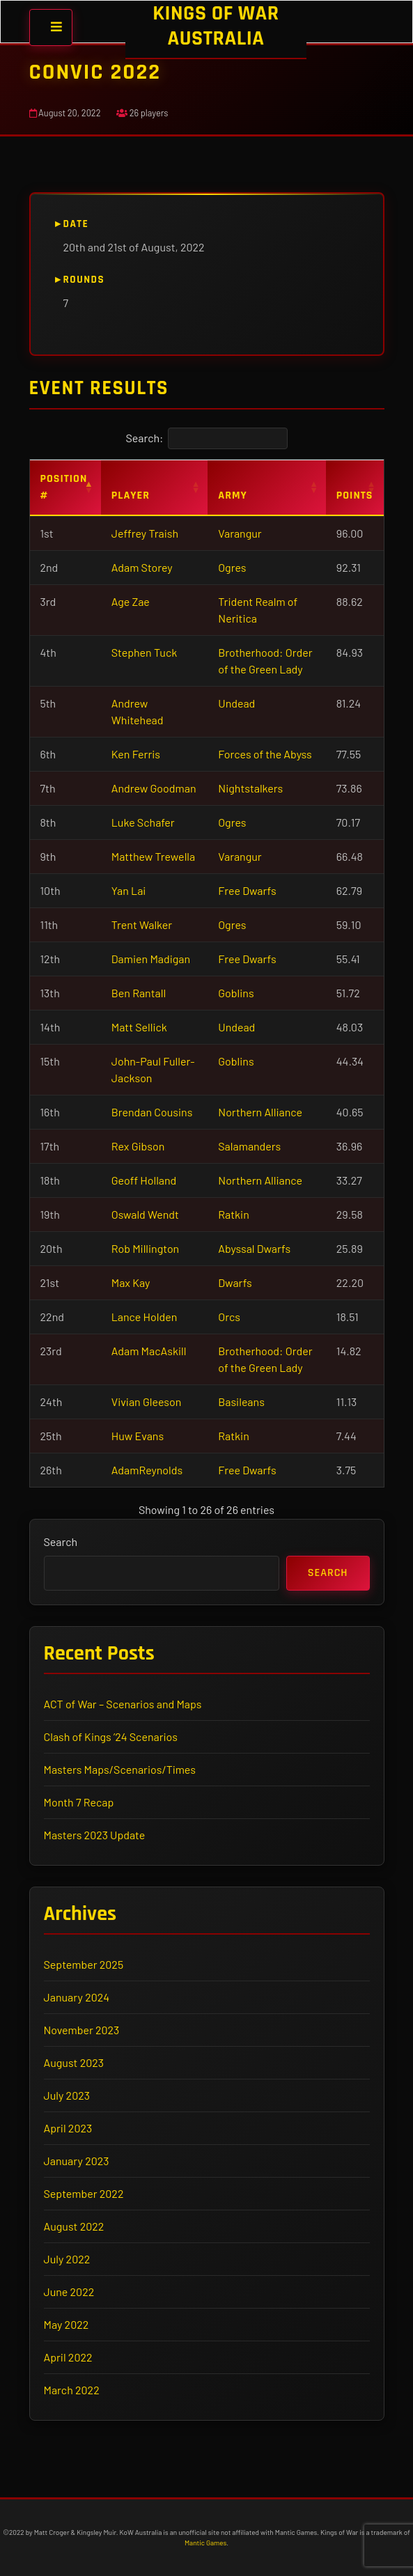  What do you see at coordinates (236, 703) in the screenshot?
I see `Undead` at bounding box center [236, 703].